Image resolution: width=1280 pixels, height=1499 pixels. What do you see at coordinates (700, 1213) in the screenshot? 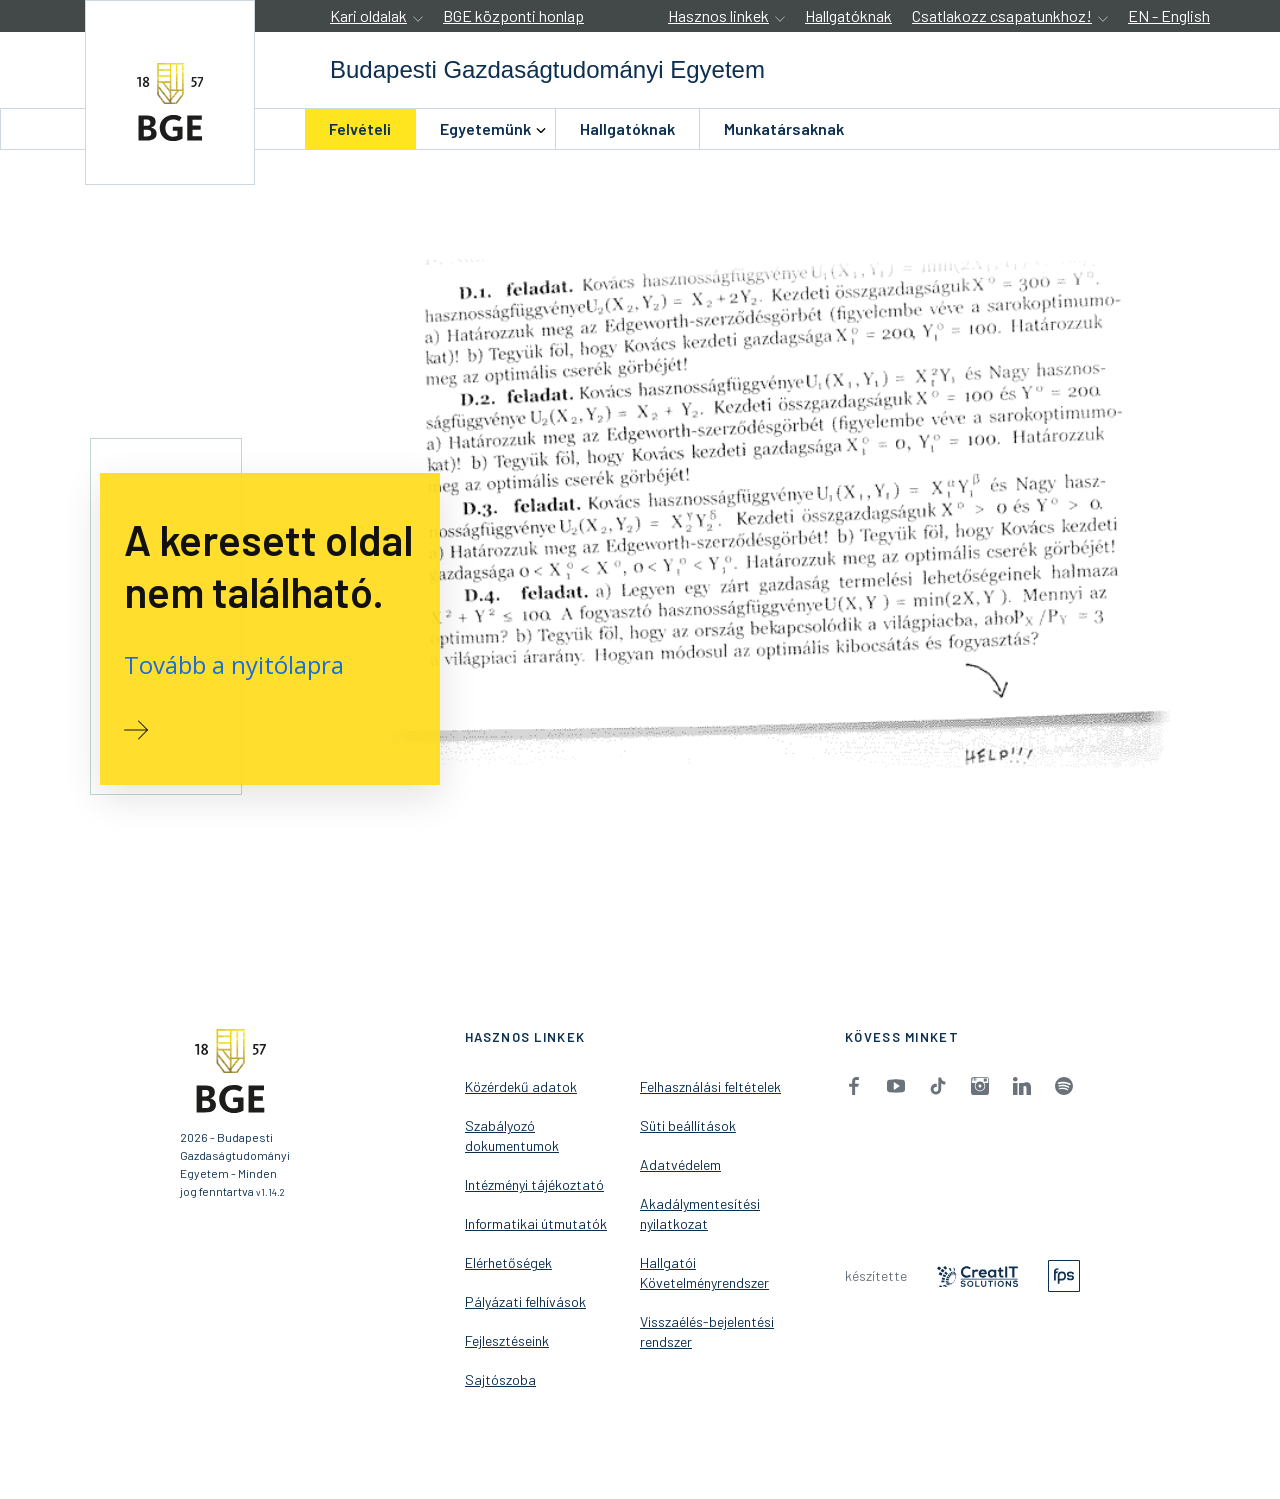
I see `Akadálymentesítési nyilatkozat [menuitem]` at bounding box center [700, 1213].